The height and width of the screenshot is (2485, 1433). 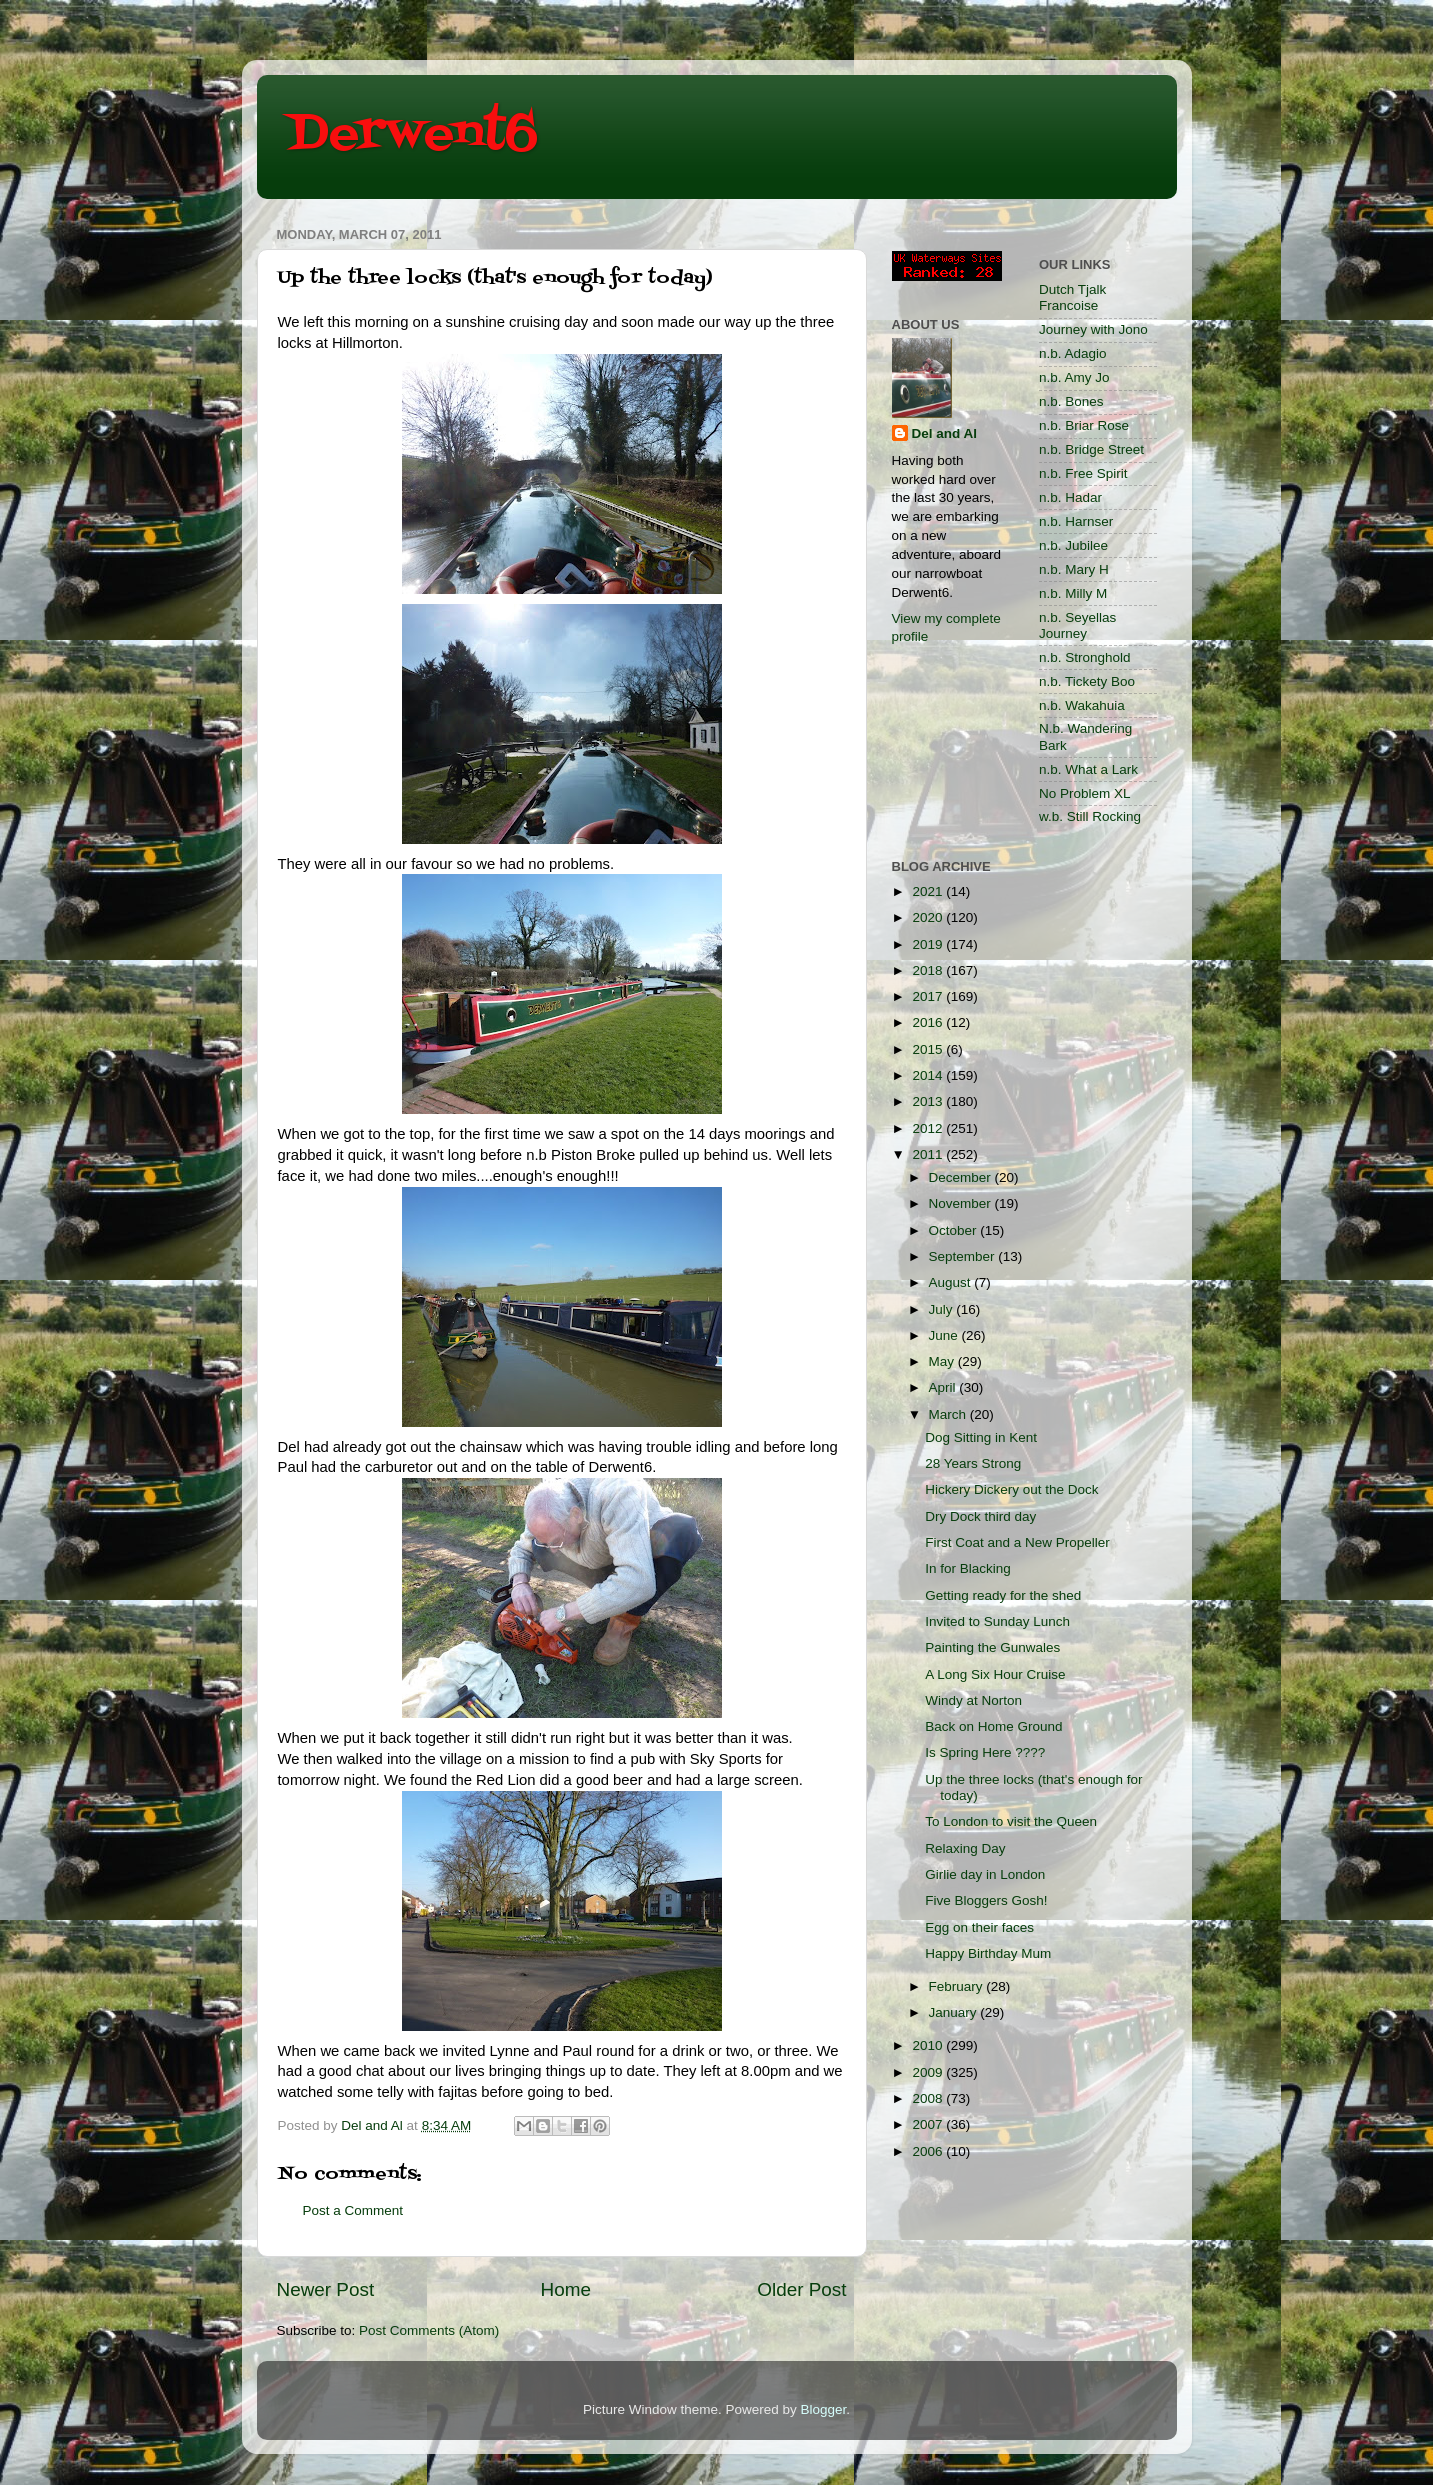 I want to click on n.b. Milly M, so click(x=1073, y=593).